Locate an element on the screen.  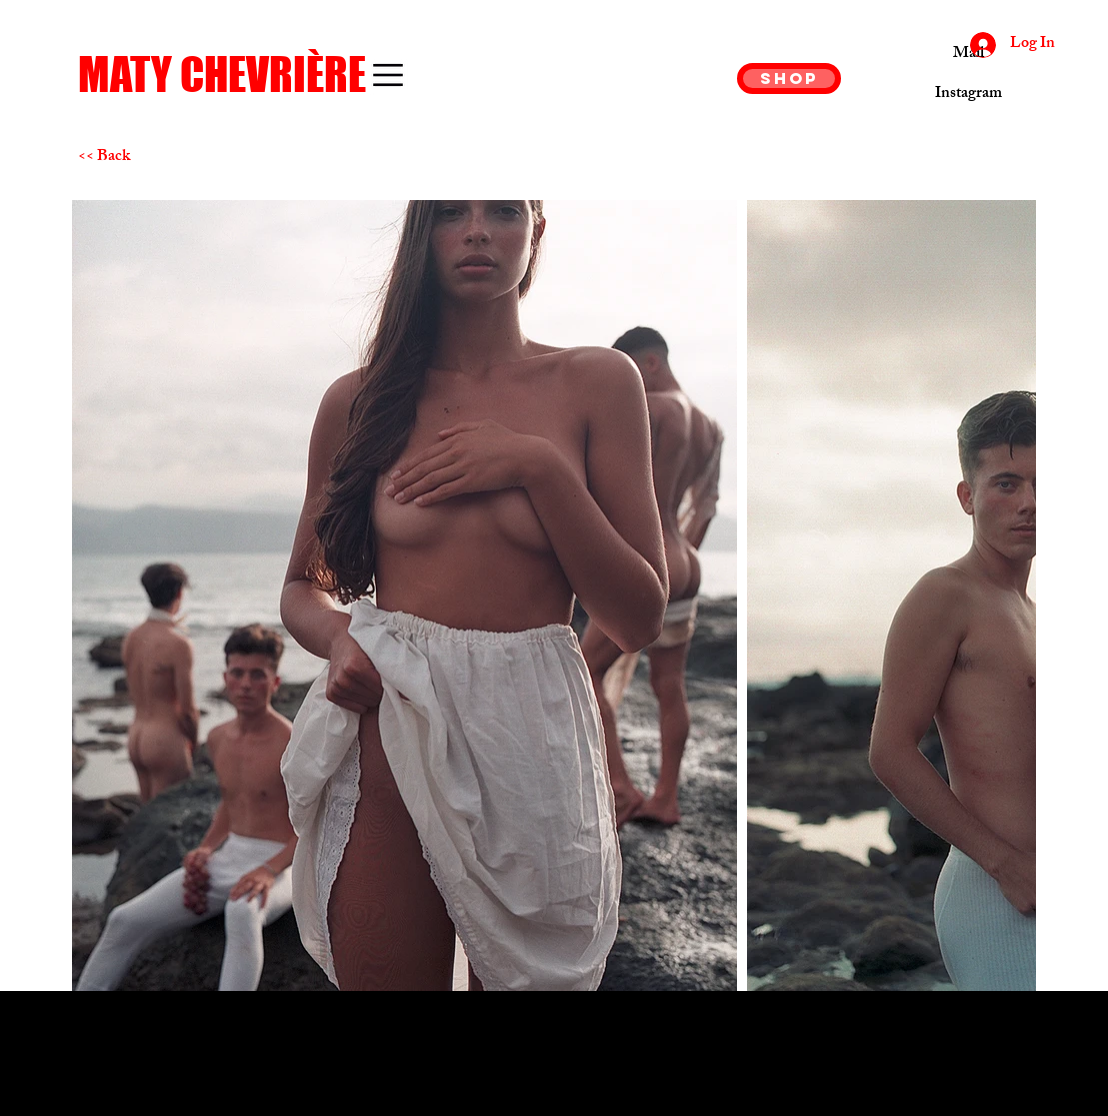
[<< Back] is located at coordinates (149, 158).